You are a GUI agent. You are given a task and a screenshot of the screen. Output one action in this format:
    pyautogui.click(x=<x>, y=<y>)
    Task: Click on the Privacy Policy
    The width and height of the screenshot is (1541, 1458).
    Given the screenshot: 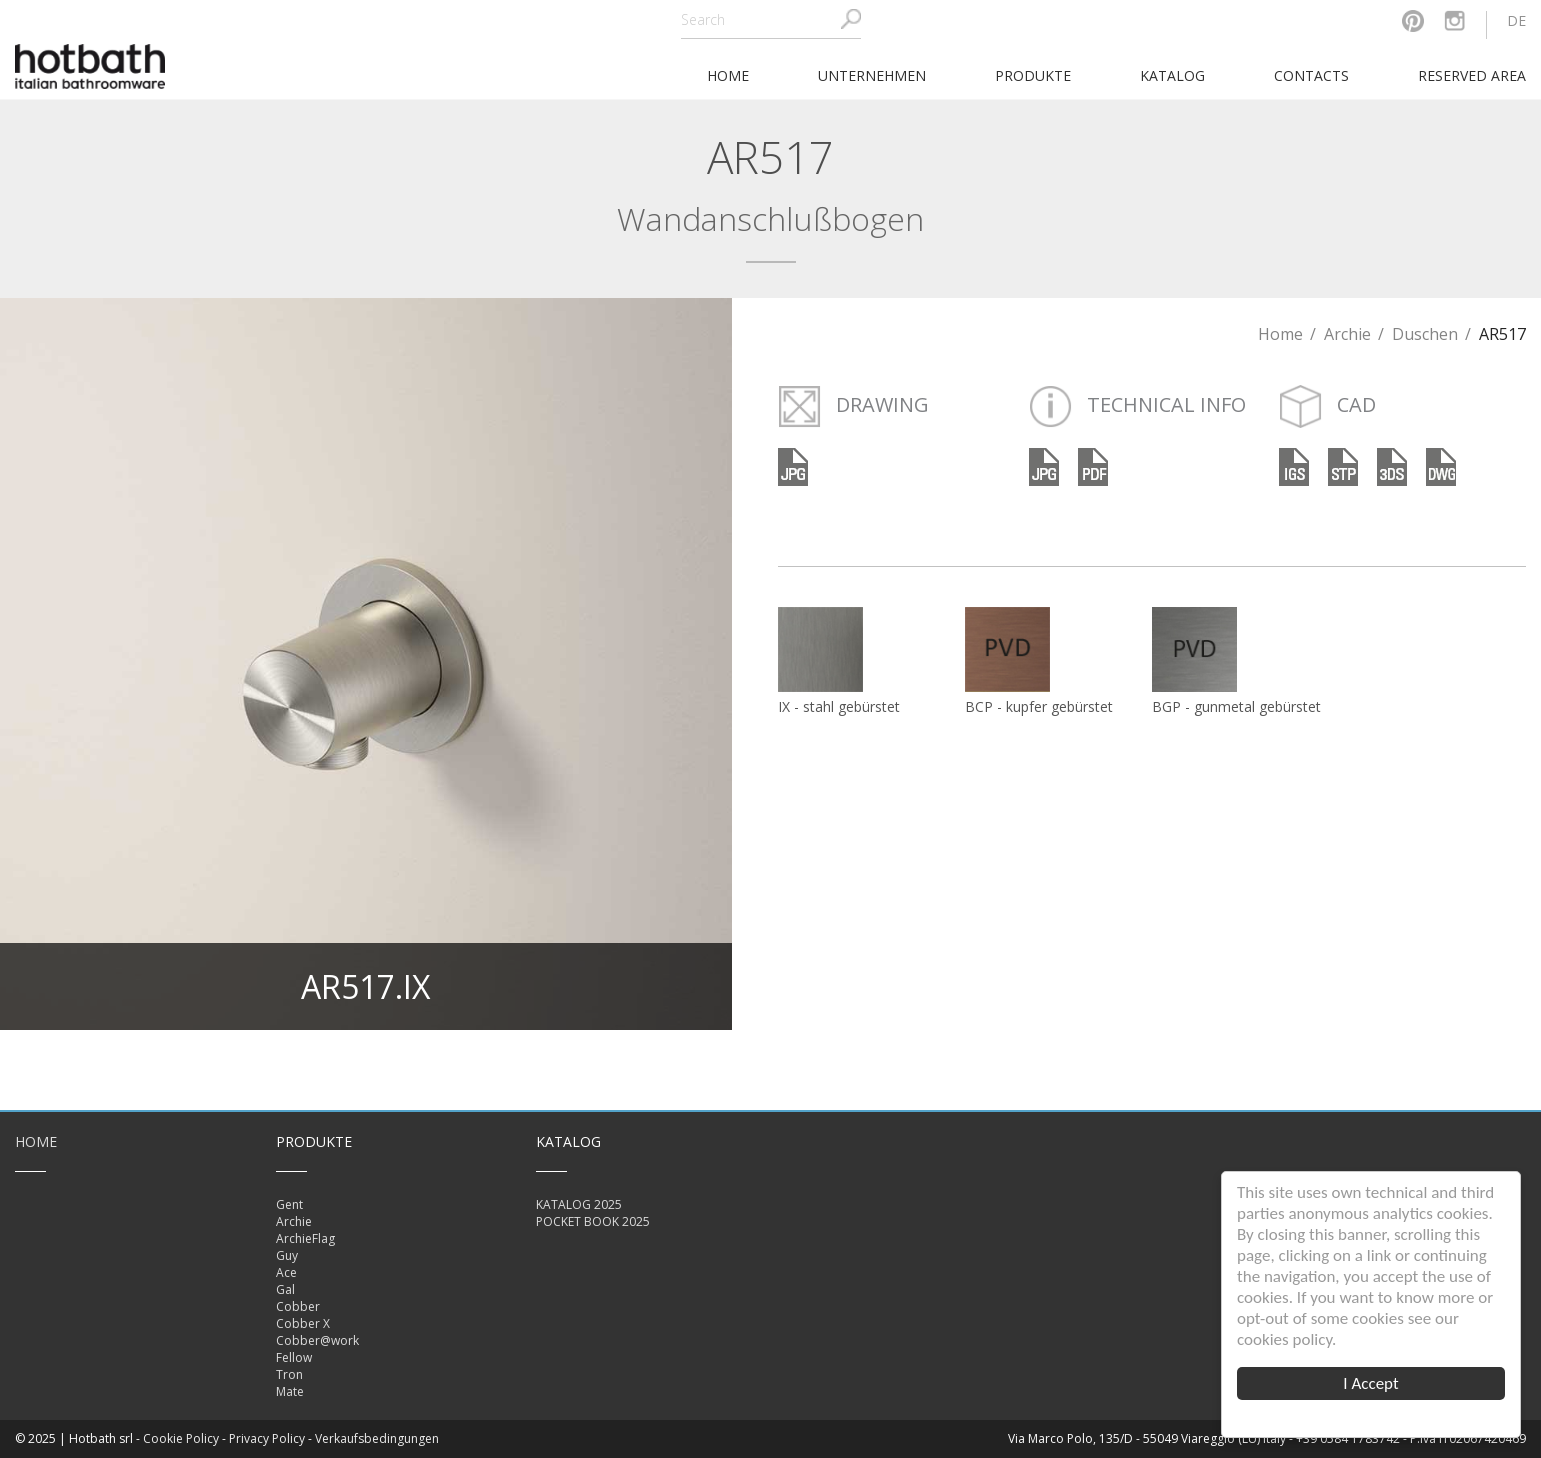 What is the action you would take?
    pyautogui.click(x=267, y=1438)
    